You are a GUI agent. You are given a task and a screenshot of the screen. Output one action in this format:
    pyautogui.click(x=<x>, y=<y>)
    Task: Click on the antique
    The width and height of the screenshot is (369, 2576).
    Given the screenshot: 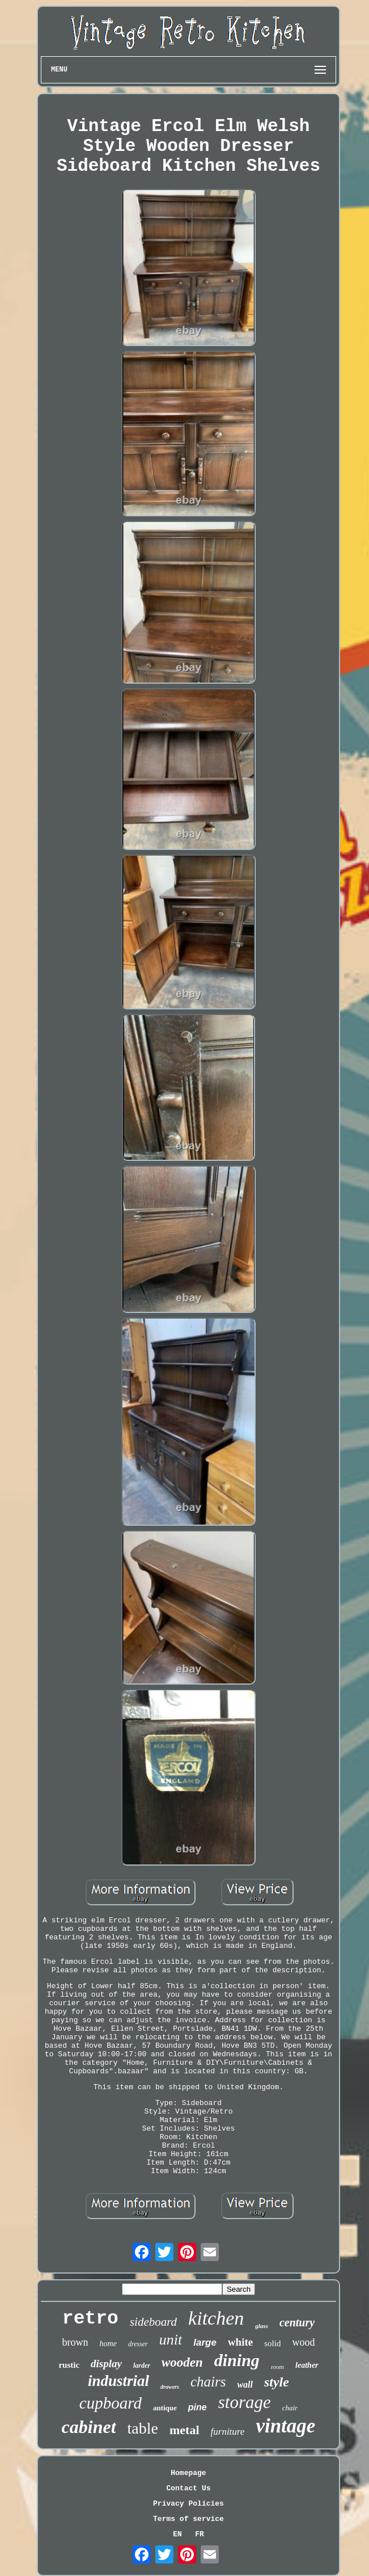 What is the action you would take?
    pyautogui.click(x=165, y=2408)
    